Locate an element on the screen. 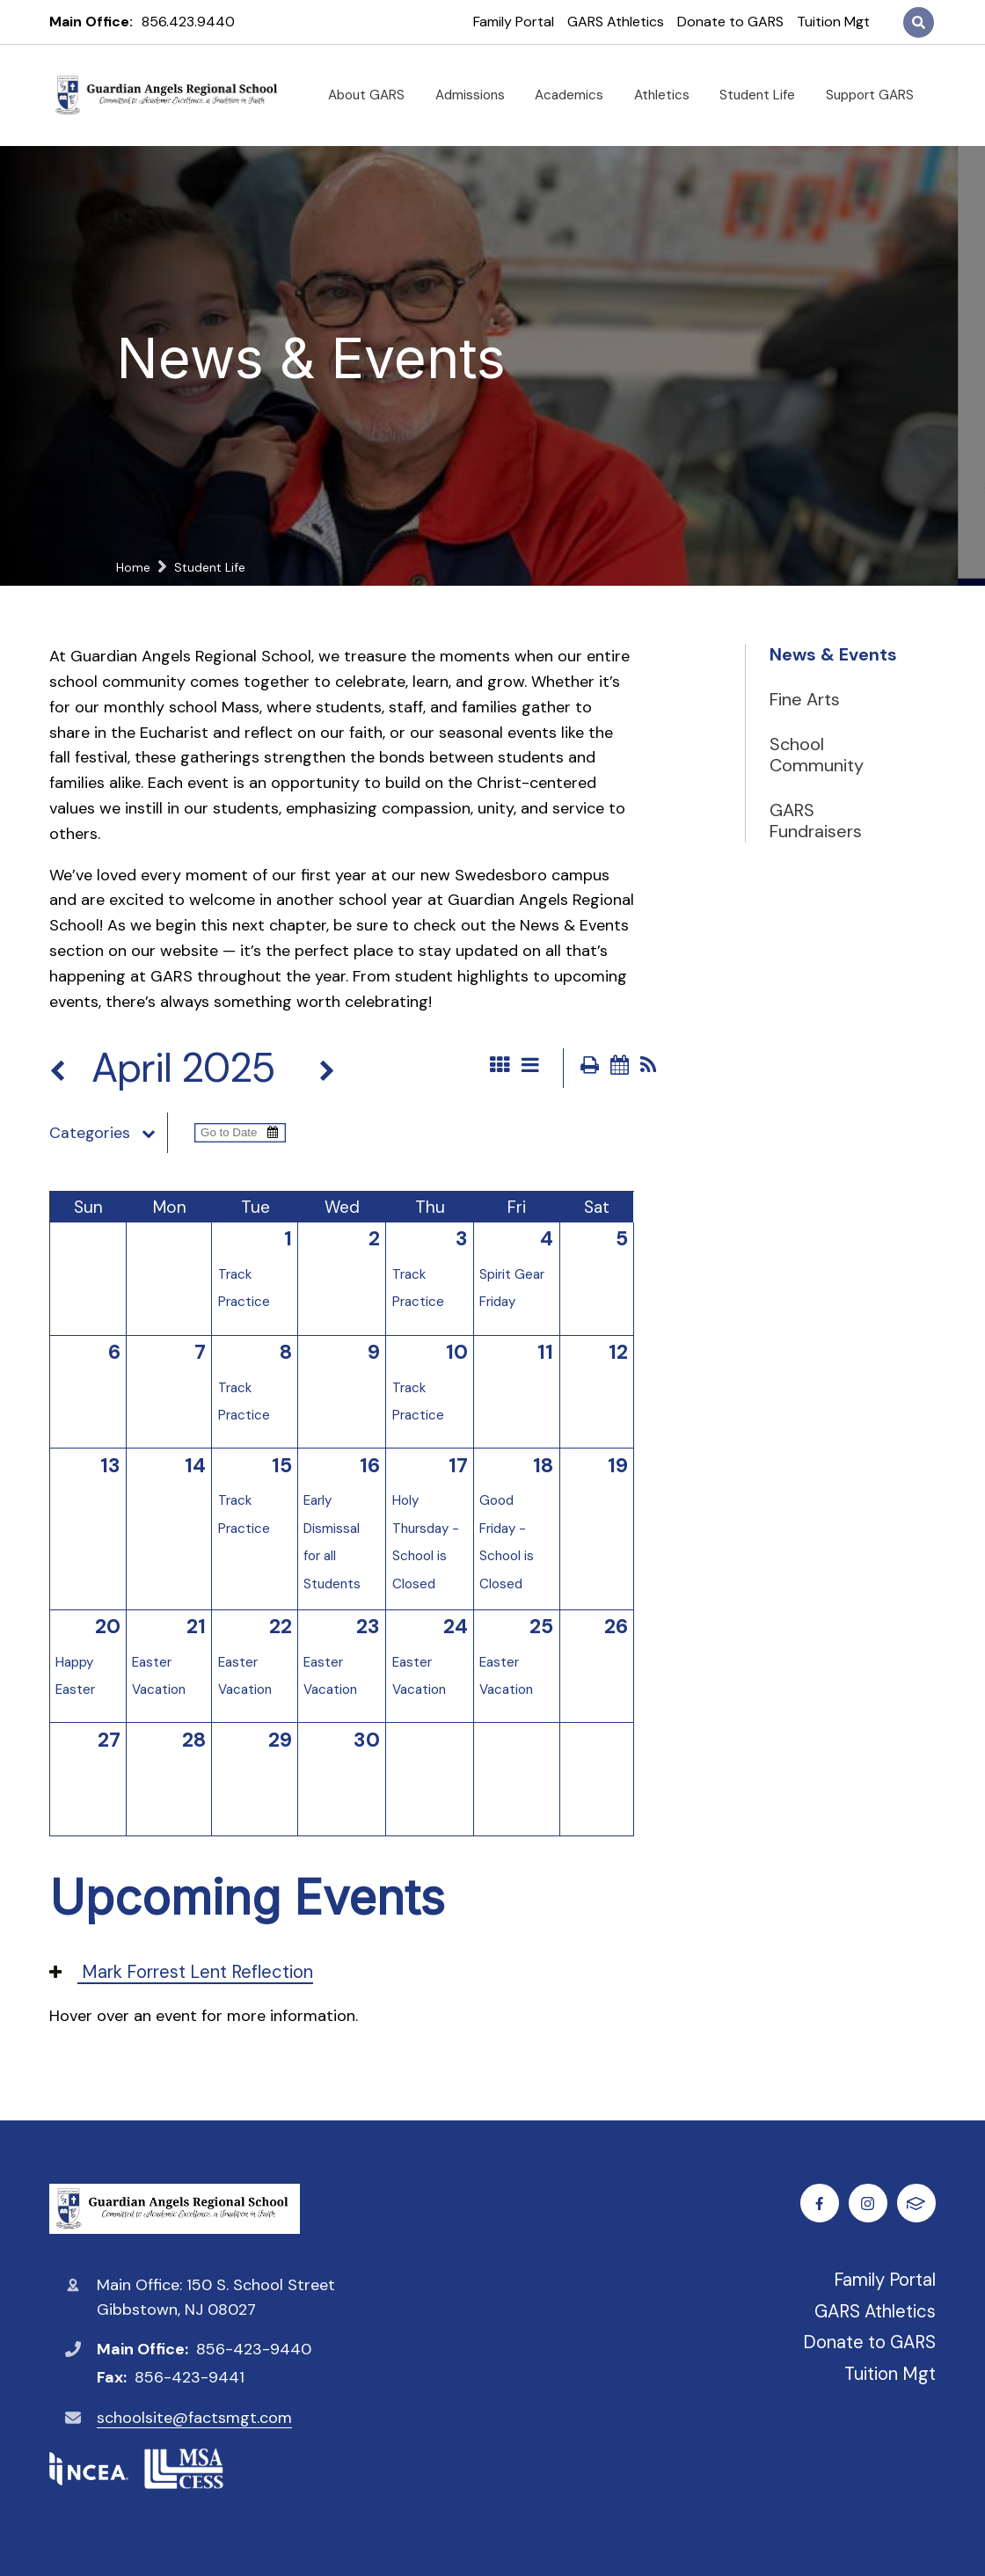 The image size is (985, 2576). Athletics is located at coordinates (669, 95).